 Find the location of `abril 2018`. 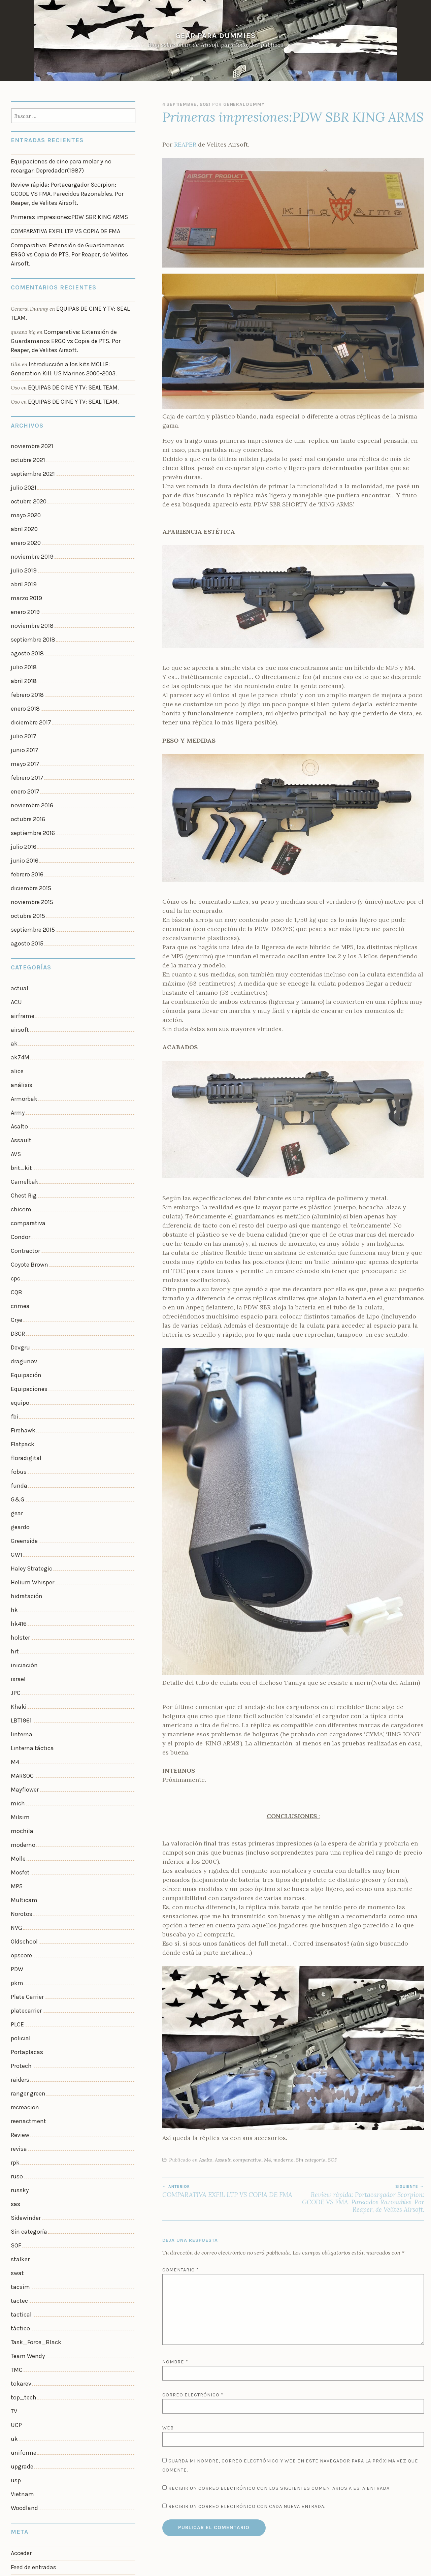

abril 2018 is located at coordinates (22, 622).